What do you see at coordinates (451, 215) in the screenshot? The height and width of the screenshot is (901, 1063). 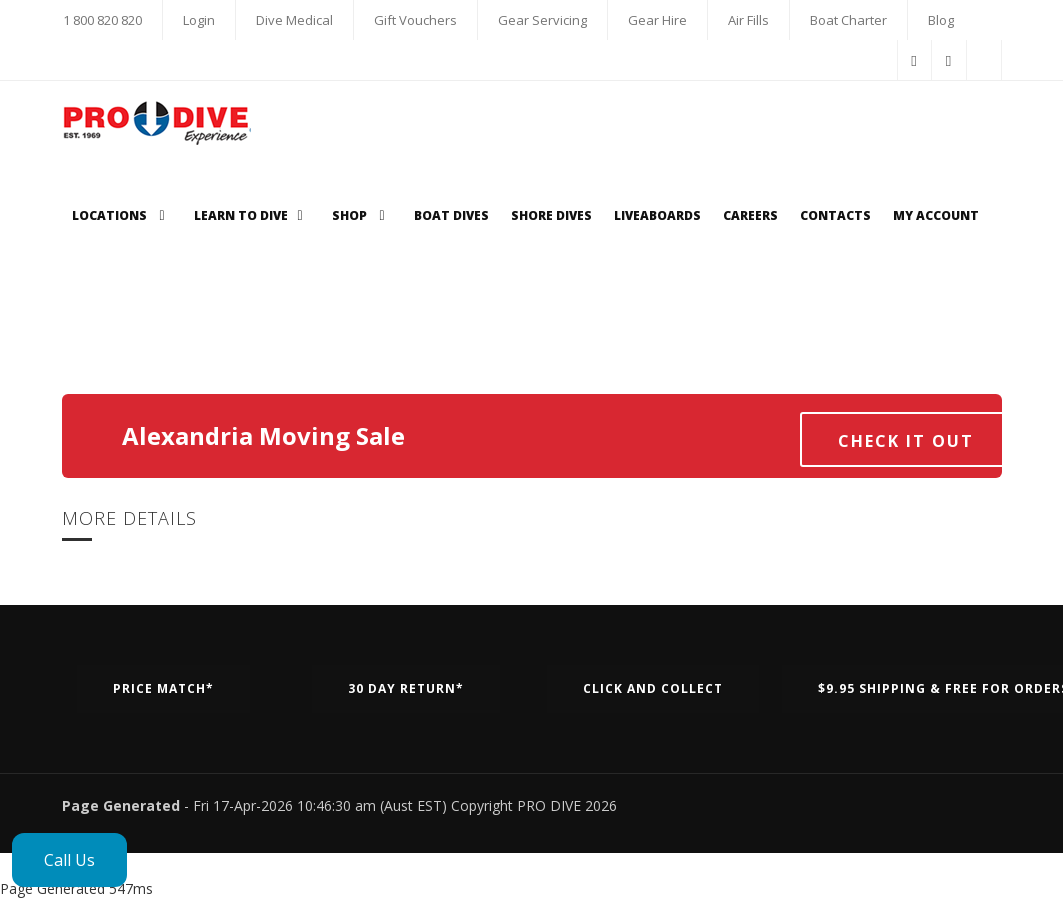 I see `Boat Dives` at bounding box center [451, 215].